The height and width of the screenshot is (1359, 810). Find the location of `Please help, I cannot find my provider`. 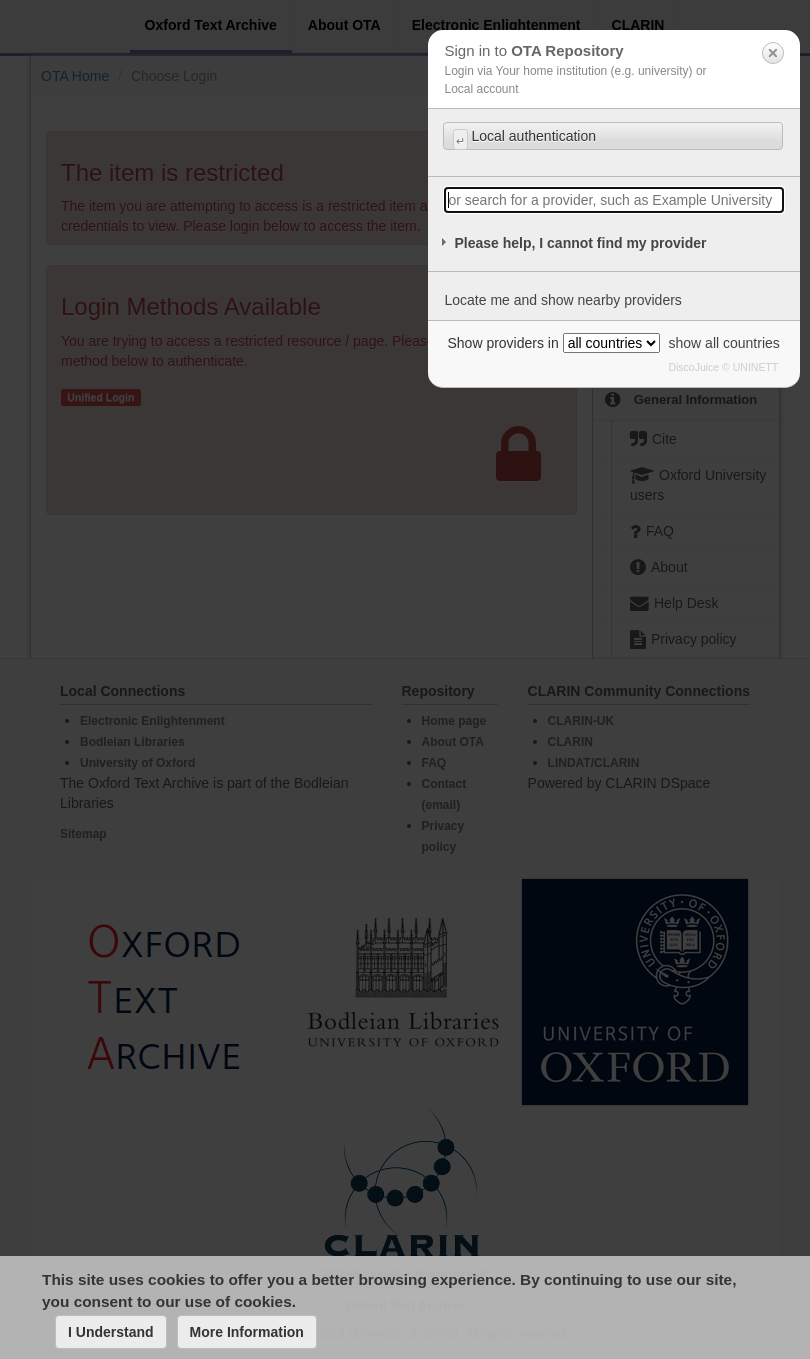

Please help, I cannot find my provider is located at coordinates (580, 243).